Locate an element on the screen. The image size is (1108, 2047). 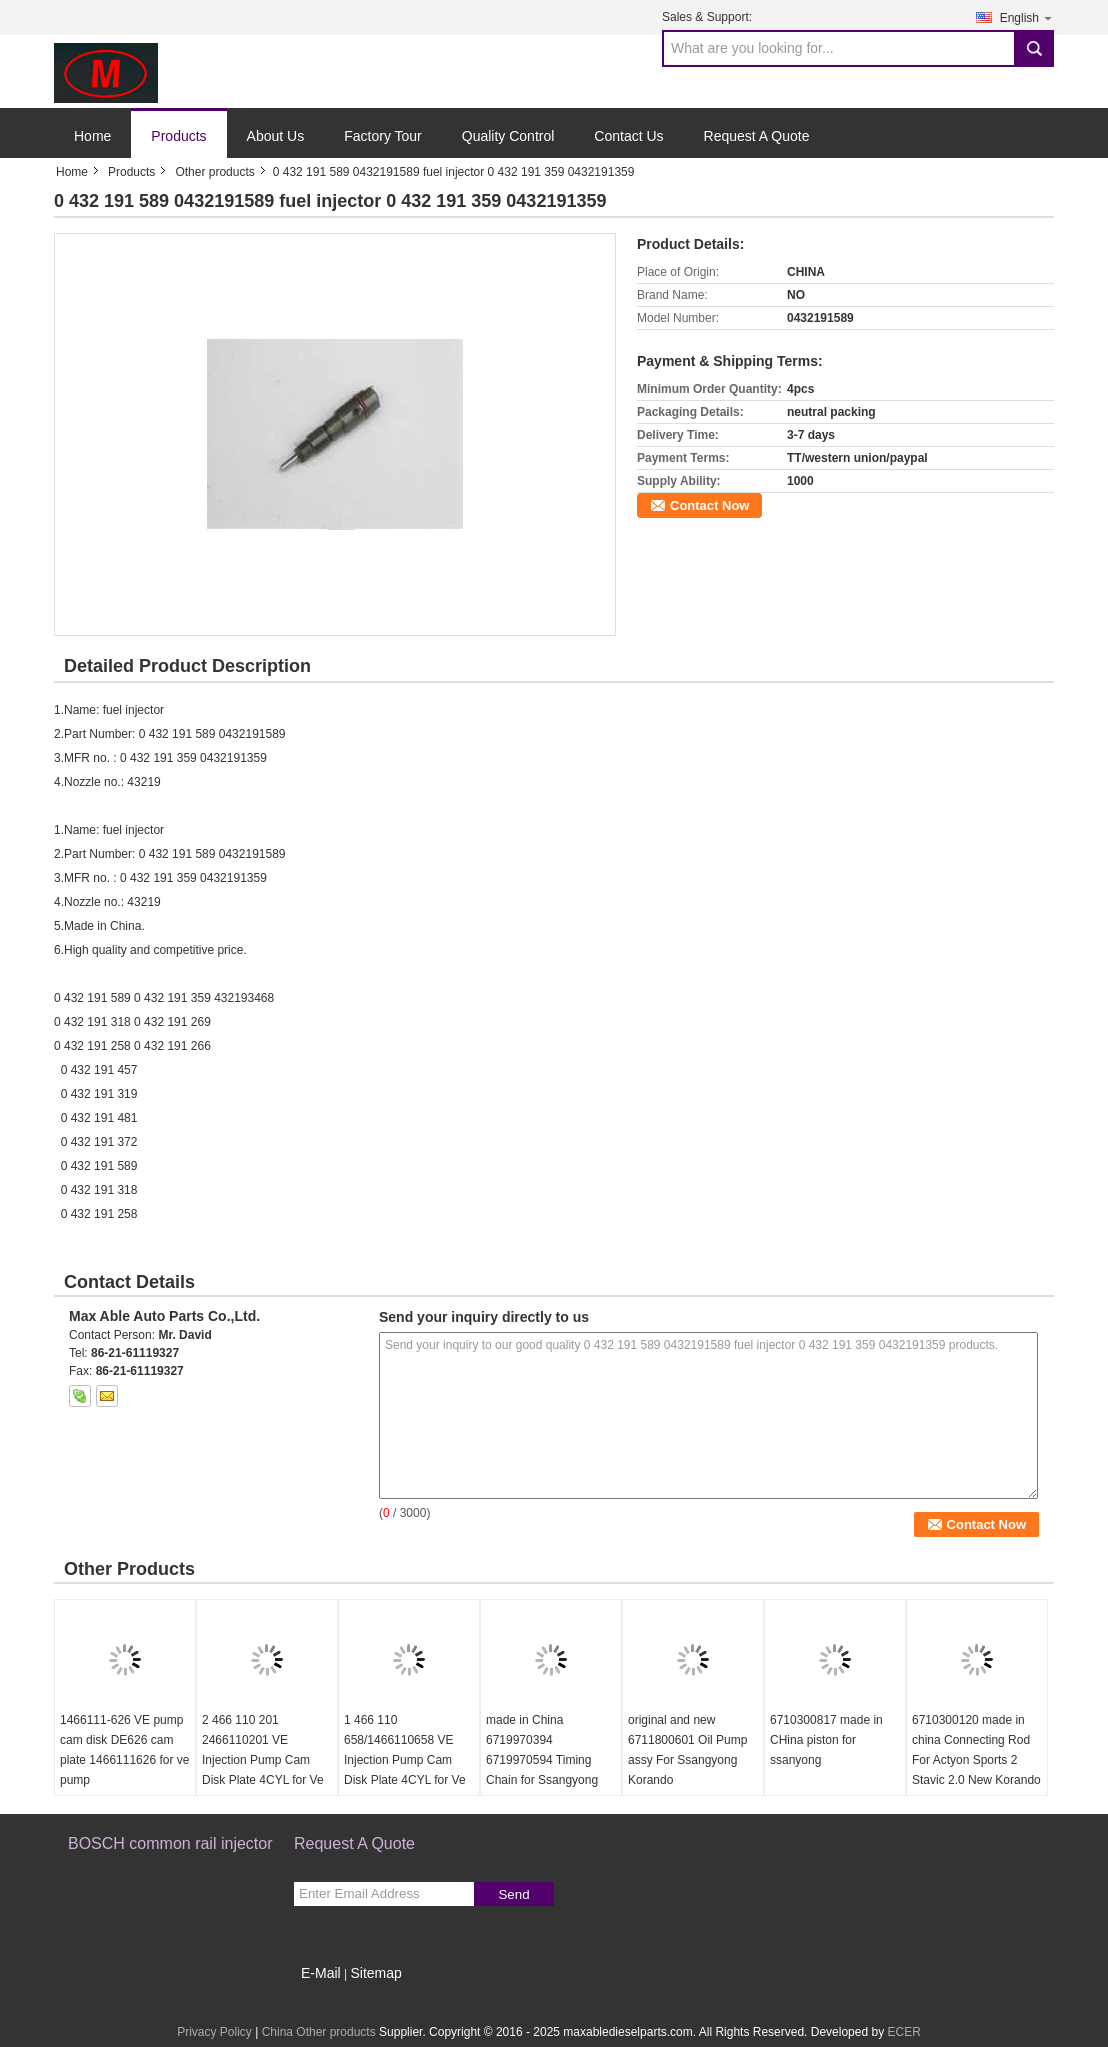
6710300120 made in china Connecting Rod For Actyon Sports 2 Stavic 2.0 New Korando C Rexton G4 Engine D20r D22r is located at coordinates (976, 1770).